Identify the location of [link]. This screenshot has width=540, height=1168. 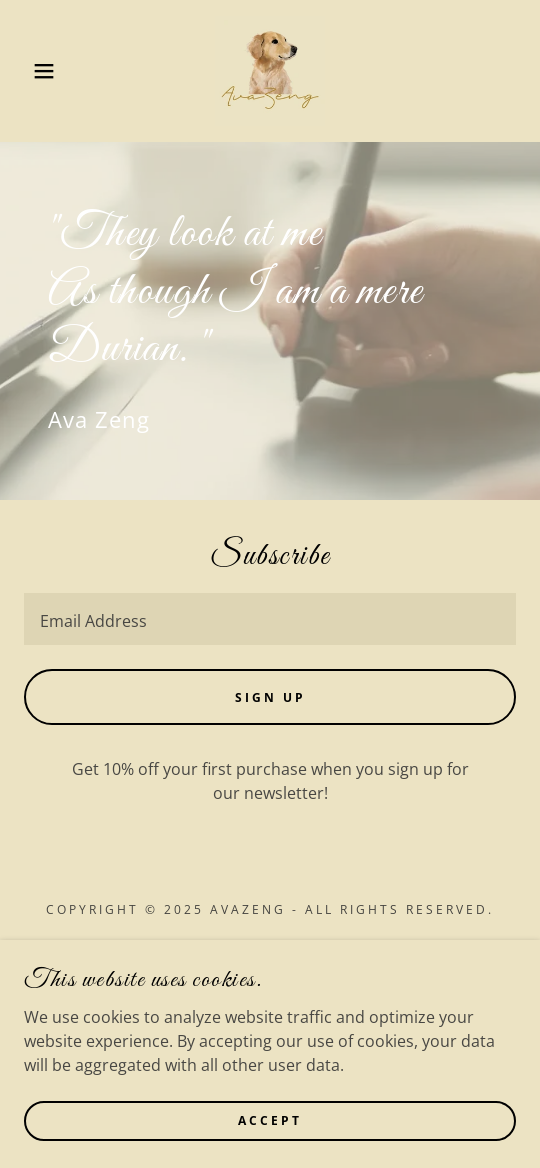
(270, 71).